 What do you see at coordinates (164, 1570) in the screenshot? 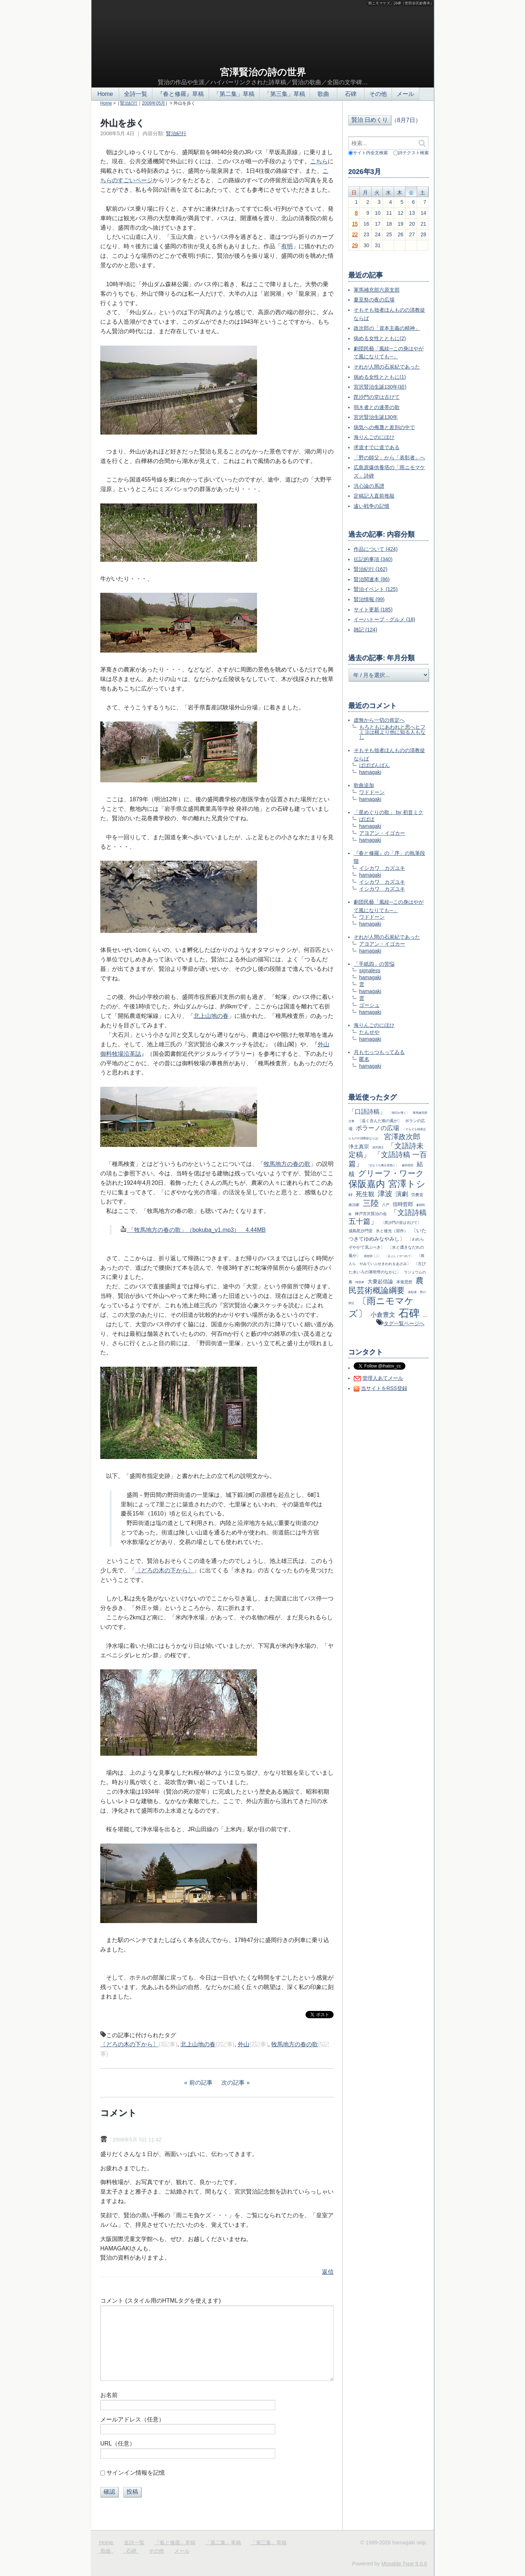
I see `〔どろの木の下から〕` at bounding box center [164, 1570].